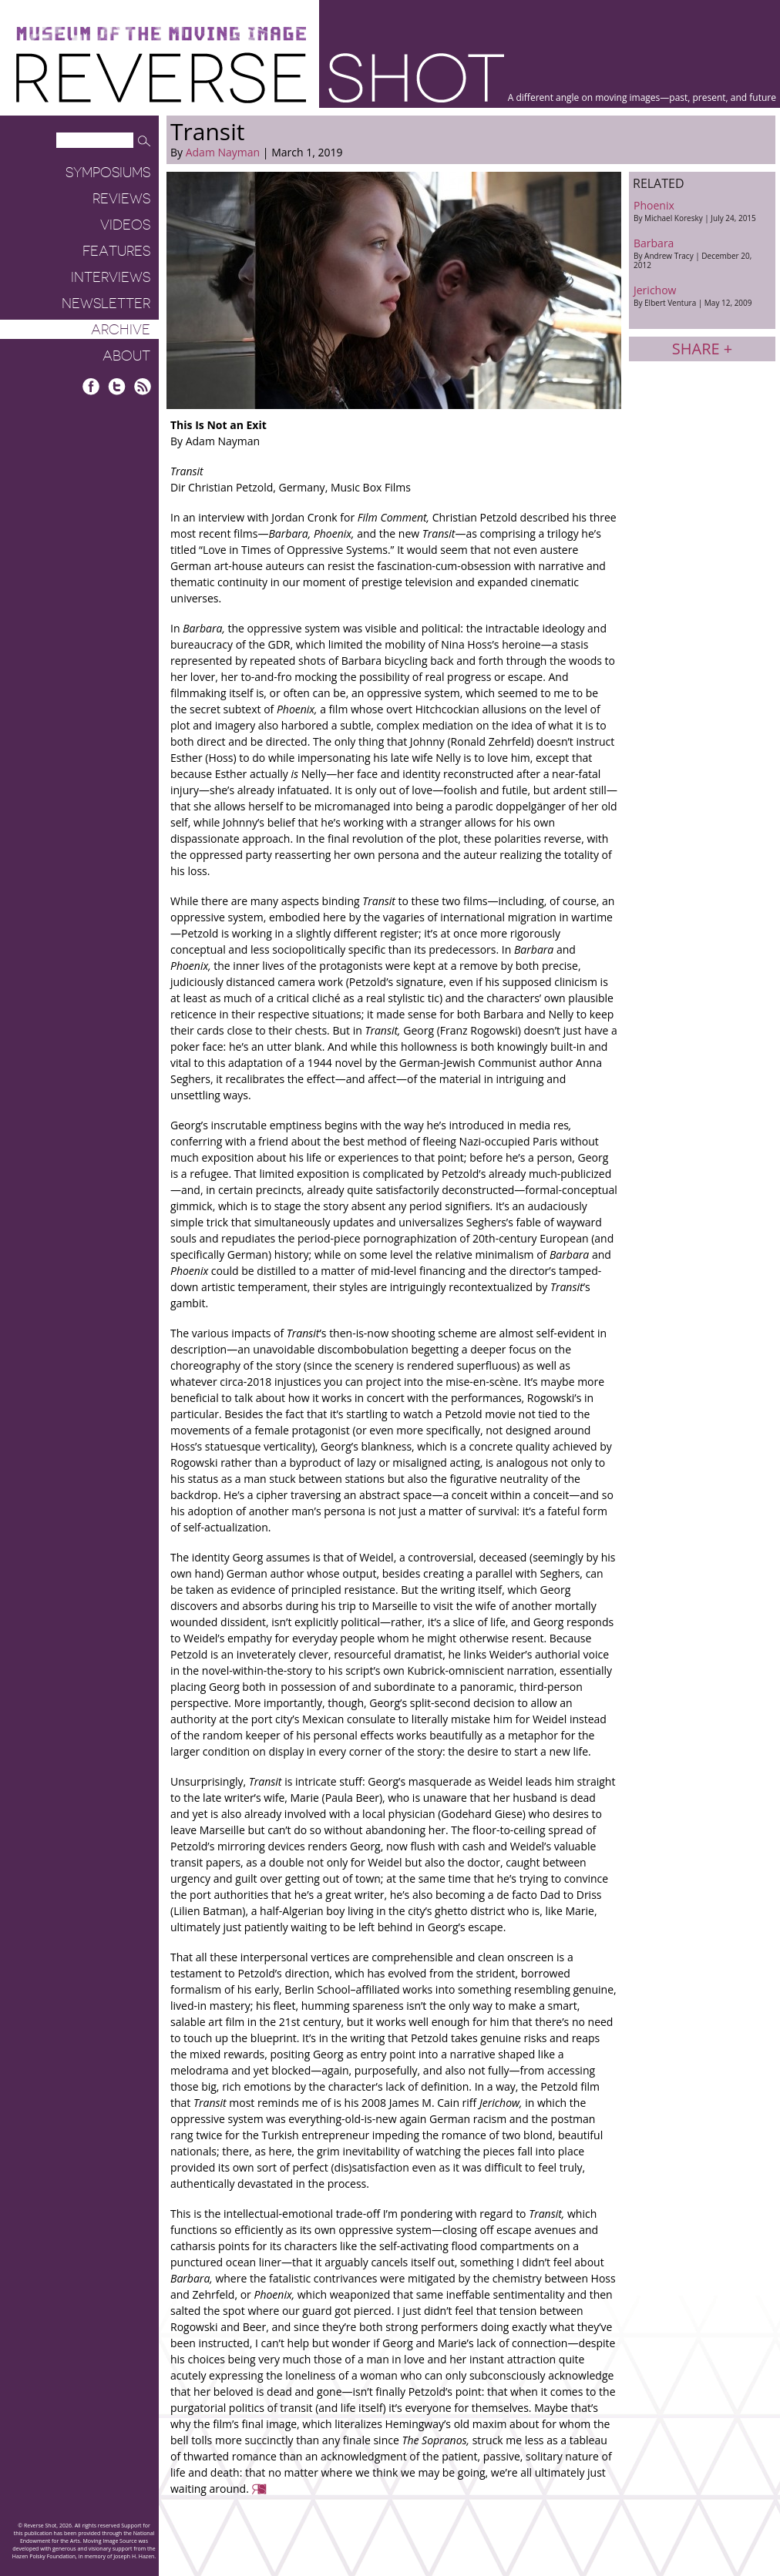 This screenshot has width=780, height=2576. I want to click on Phoenix, so click(702, 210).